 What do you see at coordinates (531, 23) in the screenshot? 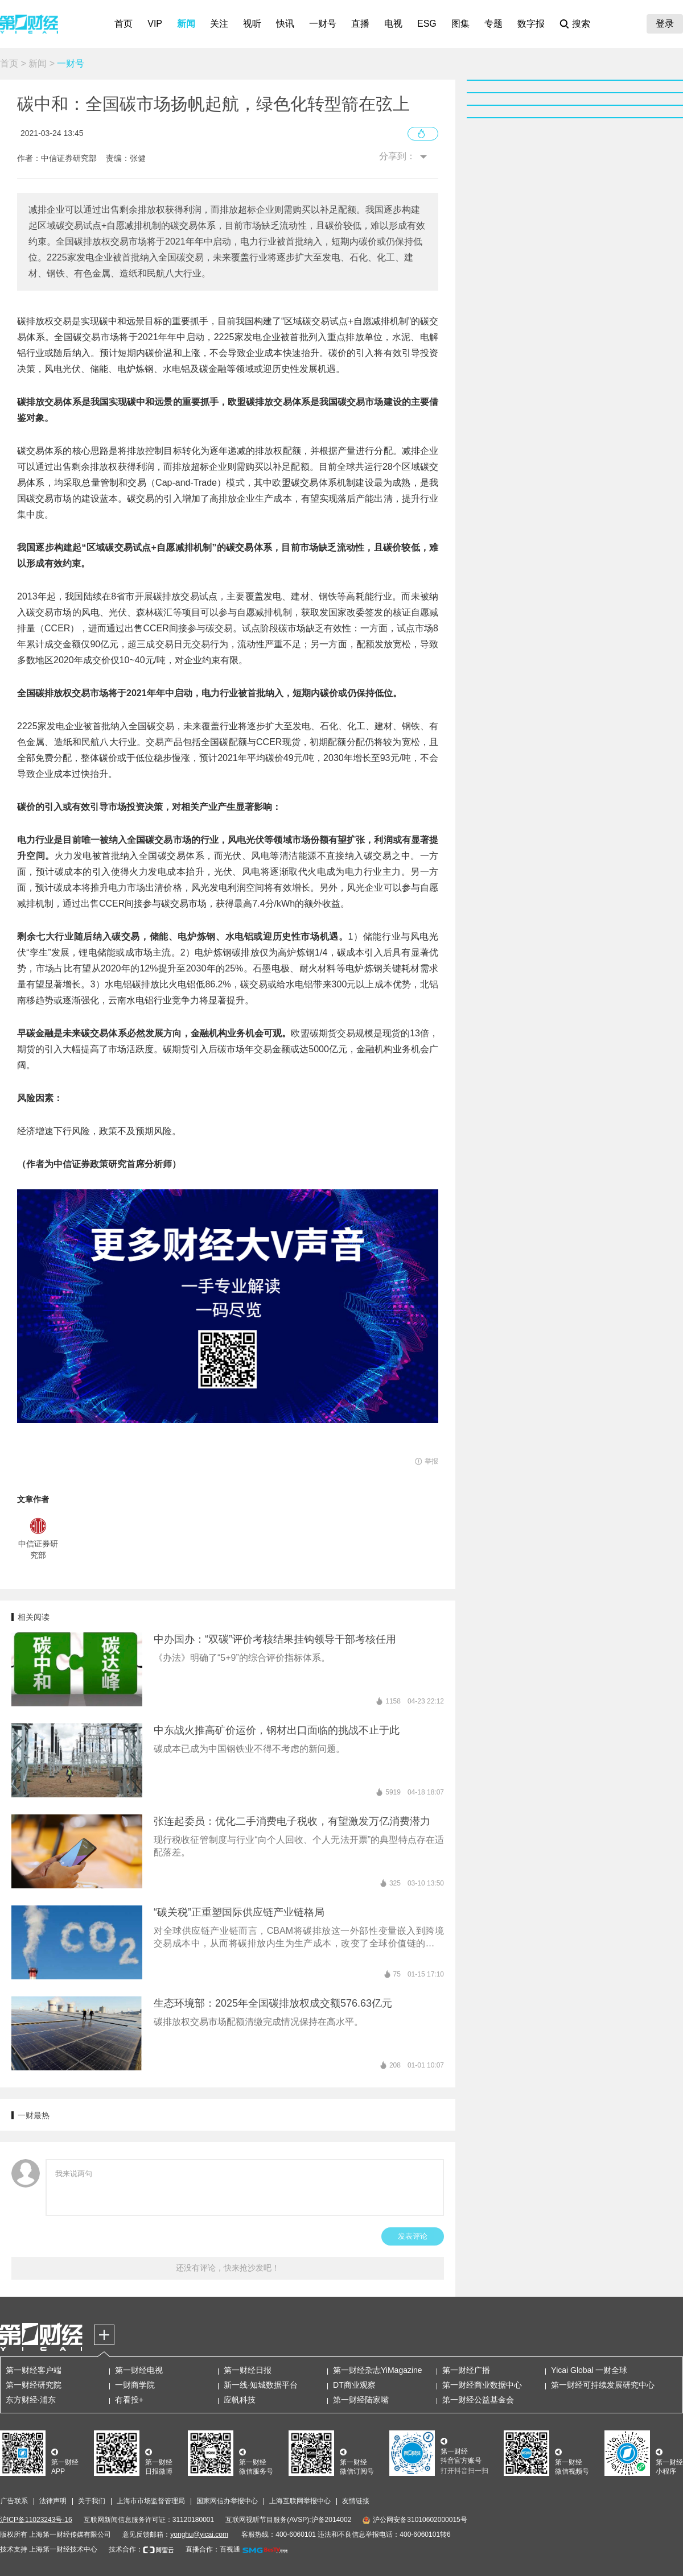
I see `数字报` at bounding box center [531, 23].